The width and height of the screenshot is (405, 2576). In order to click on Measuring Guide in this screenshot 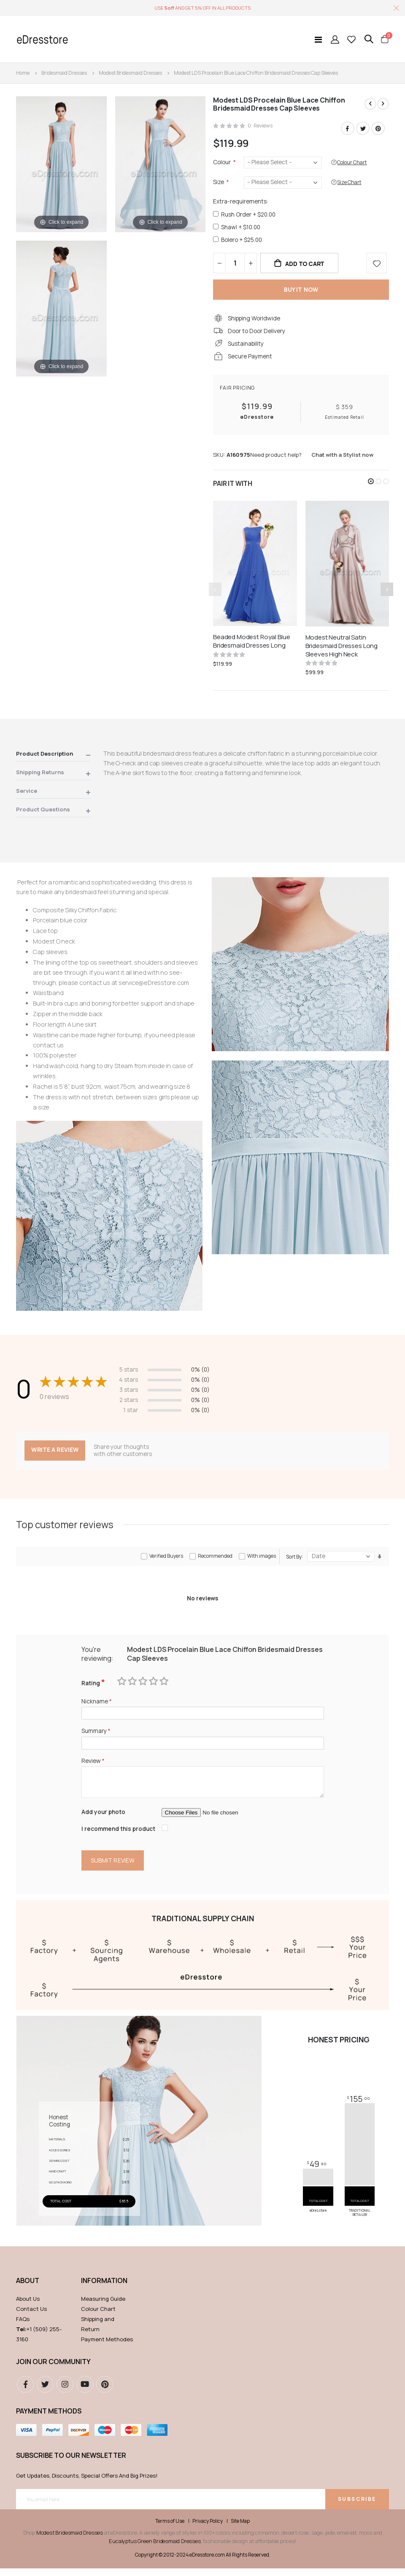, I will do `click(103, 2306)`.